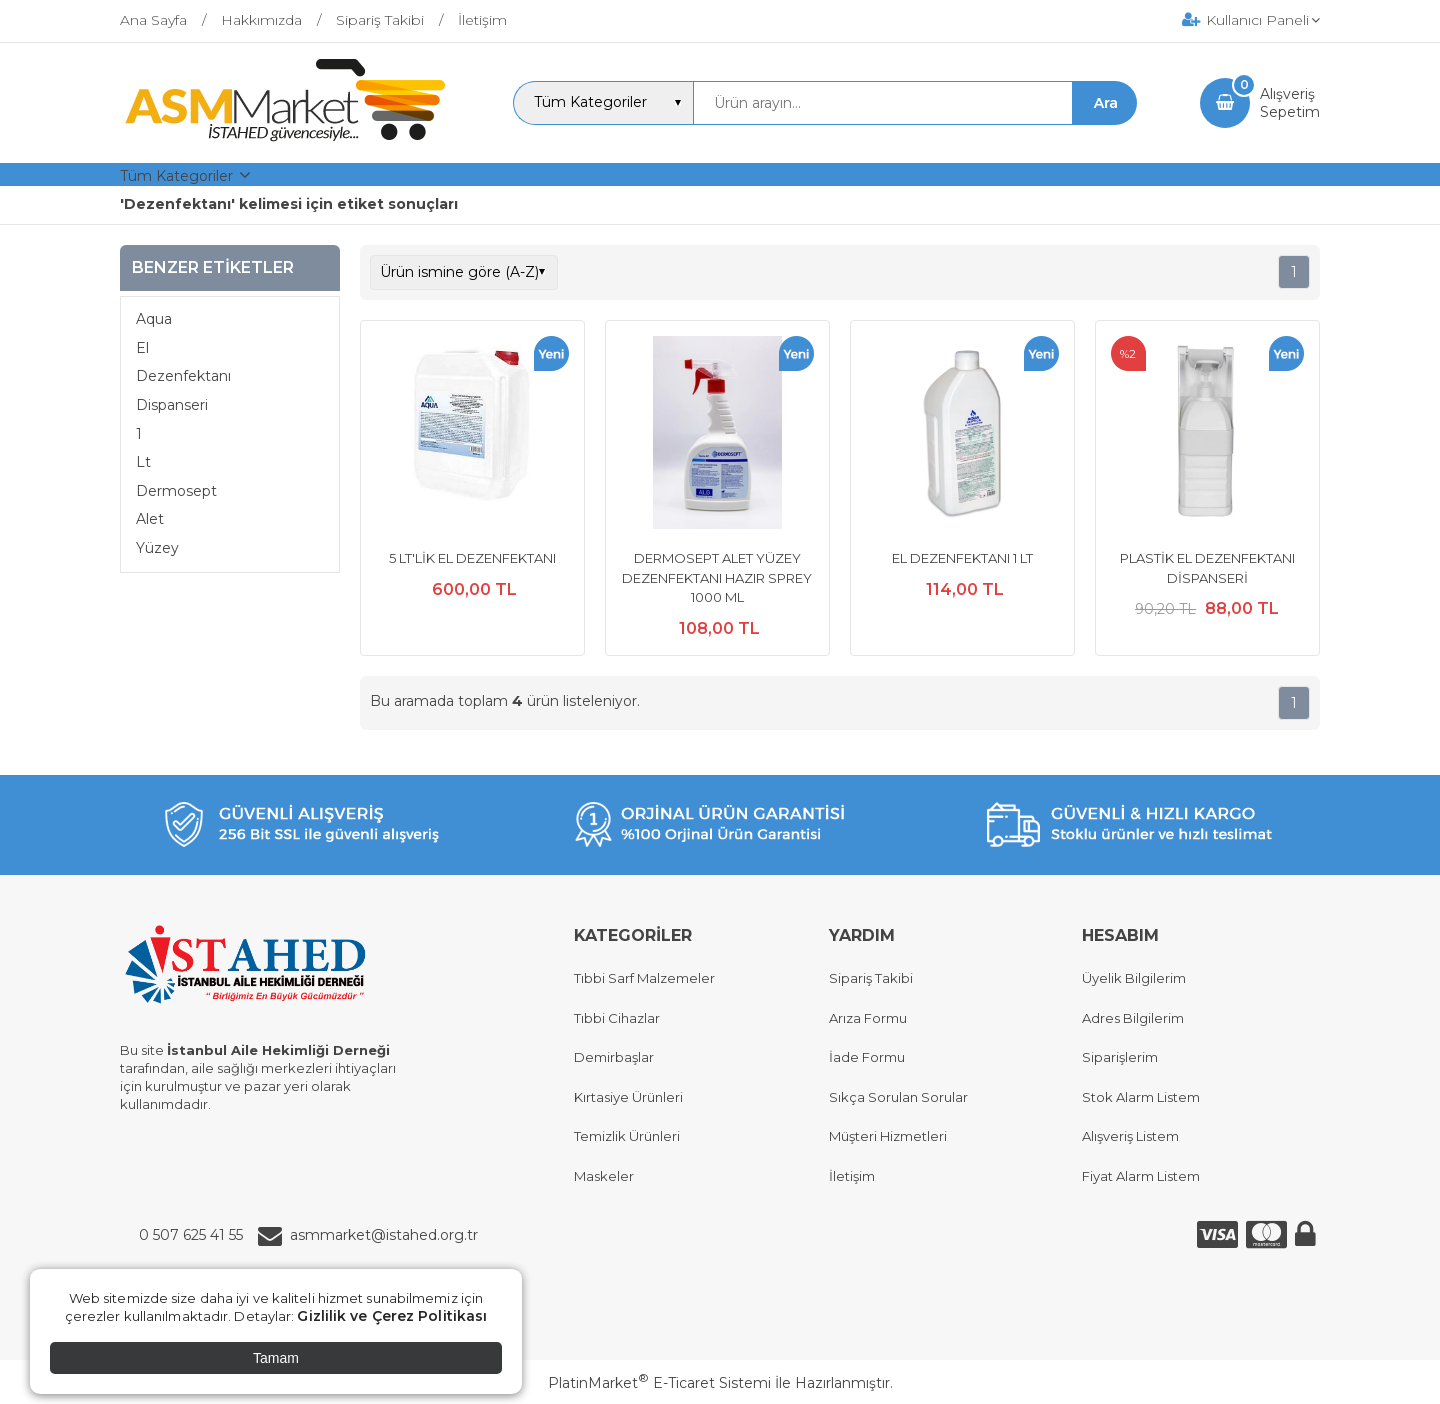 The image size is (1440, 1404). I want to click on DERMOSEPT ALET YÜZEY DEZENFEKTANI HAZIR SPREY 1000 ML, so click(717, 577).